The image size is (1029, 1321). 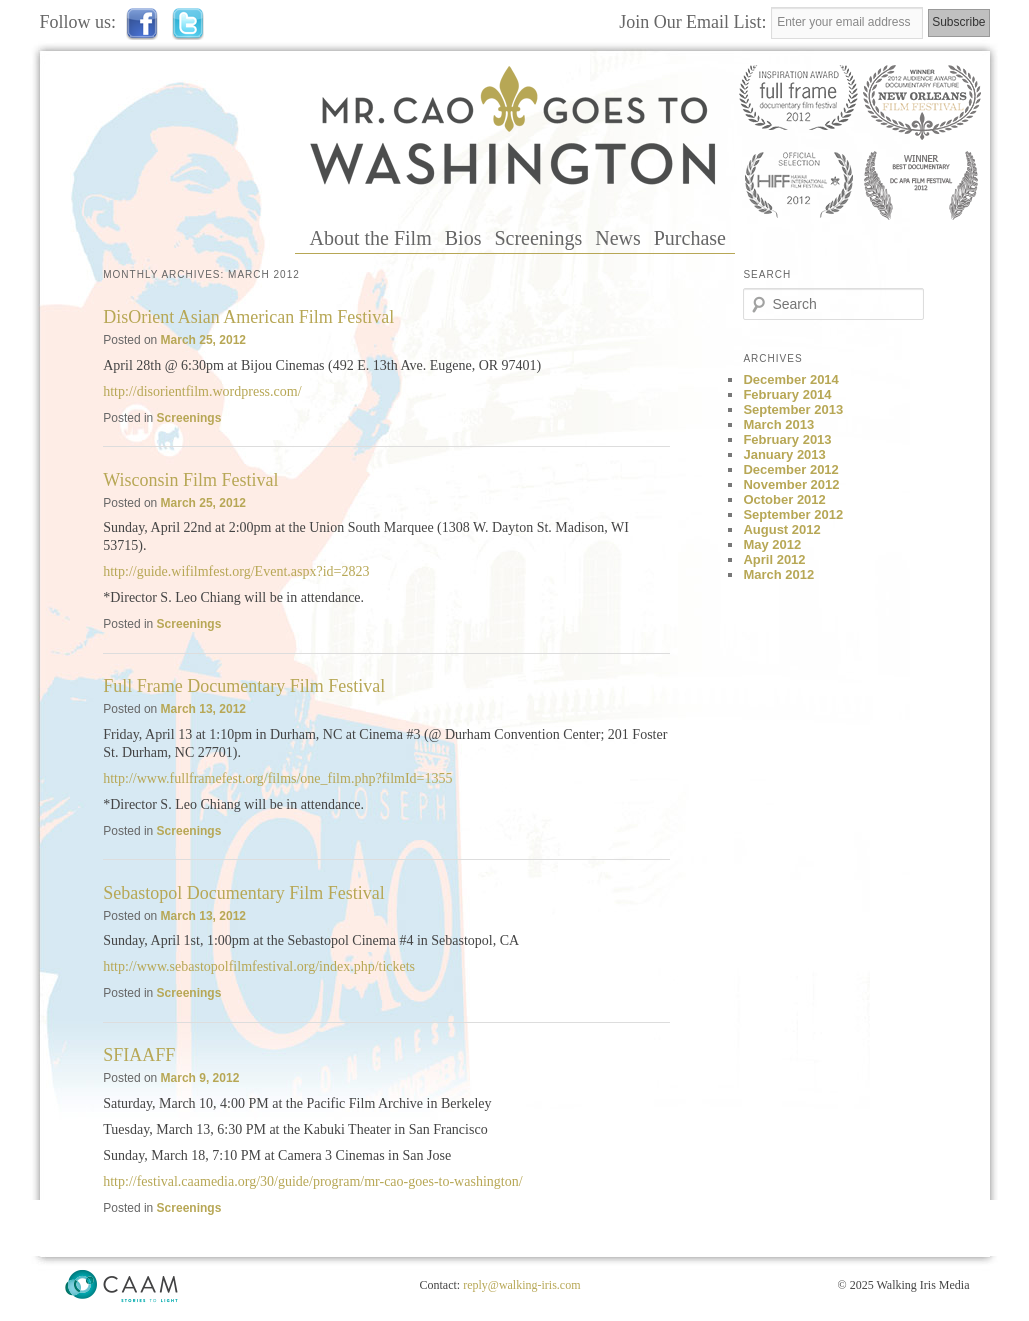 What do you see at coordinates (784, 454) in the screenshot?
I see `January 2013` at bounding box center [784, 454].